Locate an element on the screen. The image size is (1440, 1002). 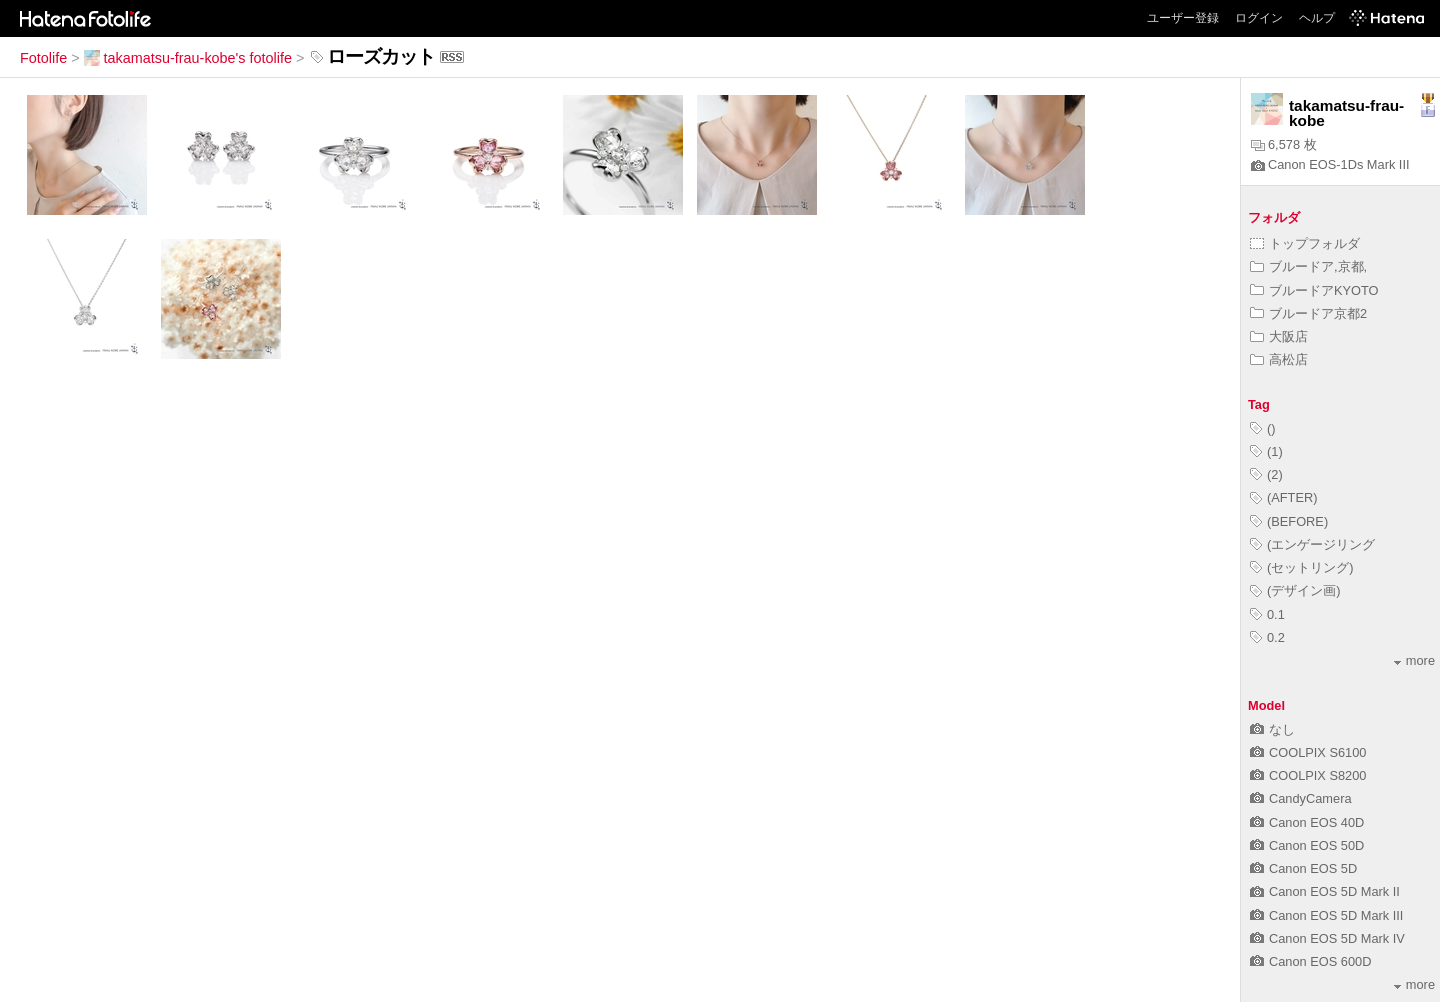
6,578 枚 is located at coordinates (1284, 144).